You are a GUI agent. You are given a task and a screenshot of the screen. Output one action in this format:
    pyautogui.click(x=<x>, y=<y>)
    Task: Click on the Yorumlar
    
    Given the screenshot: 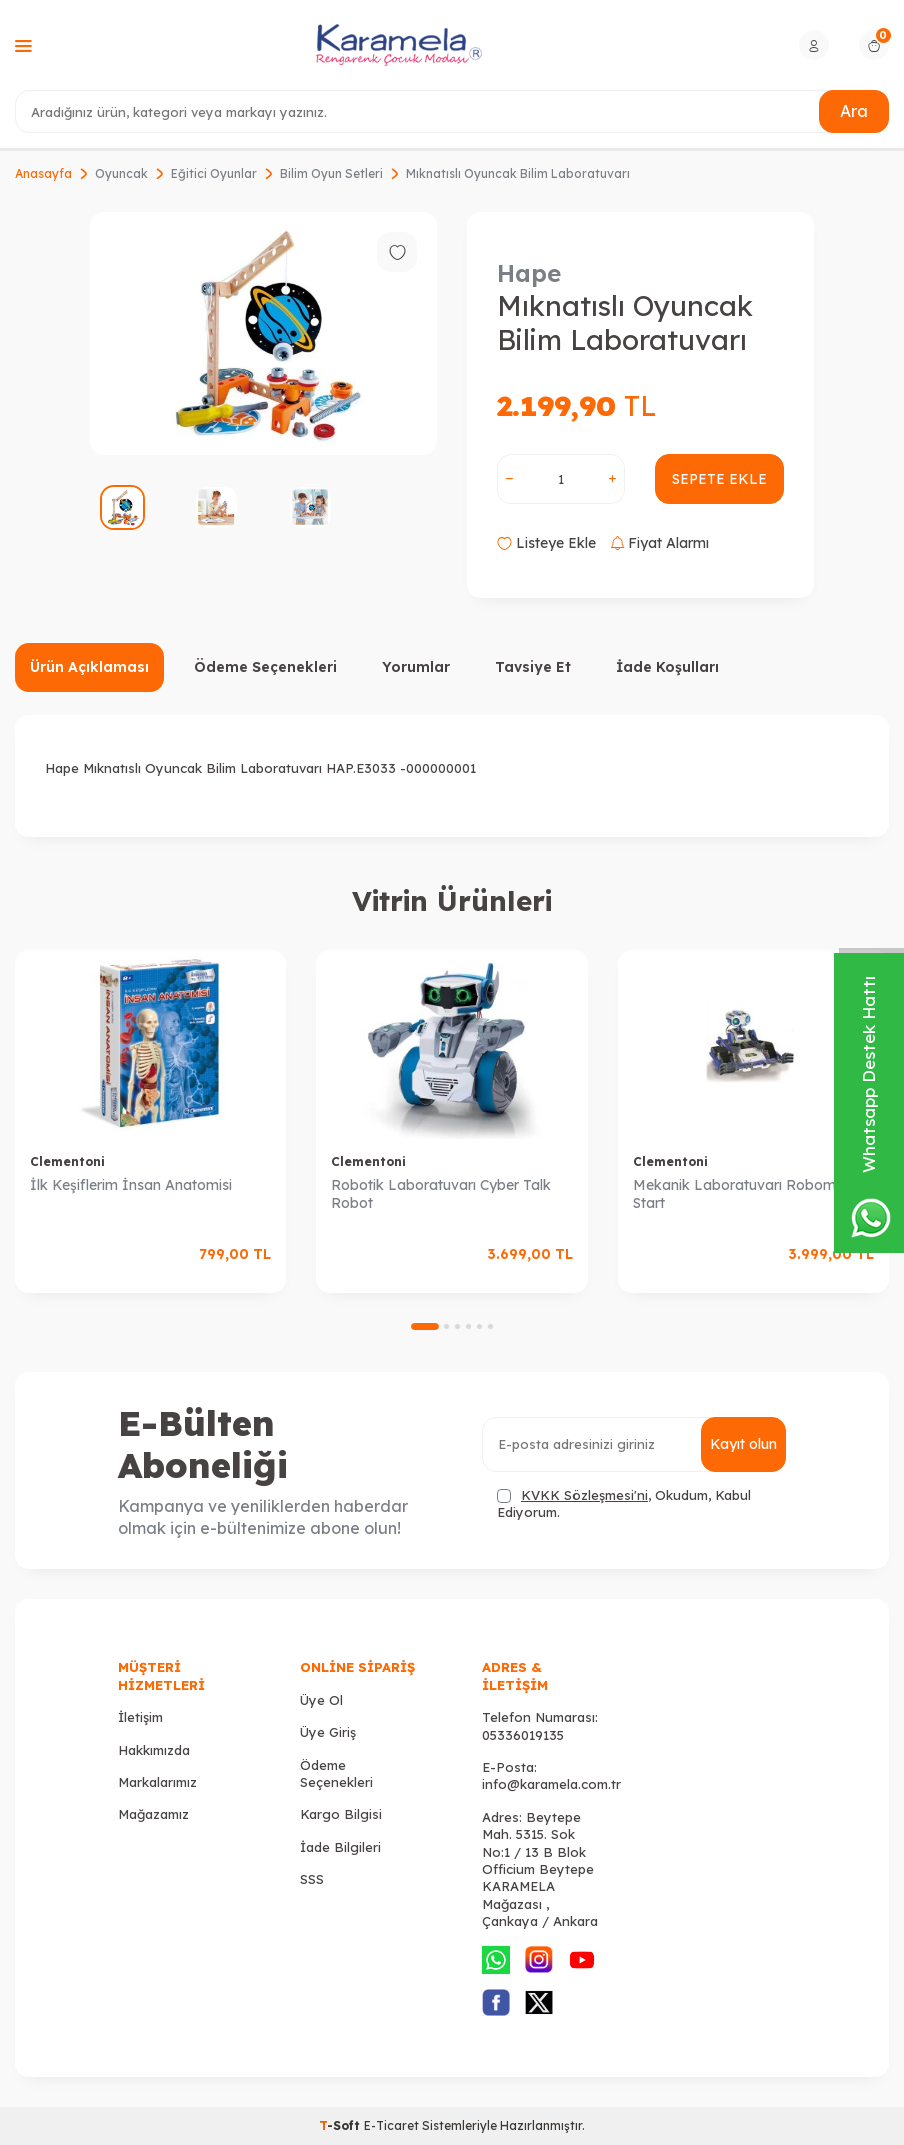 What is the action you would take?
    pyautogui.click(x=416, y=667)
    